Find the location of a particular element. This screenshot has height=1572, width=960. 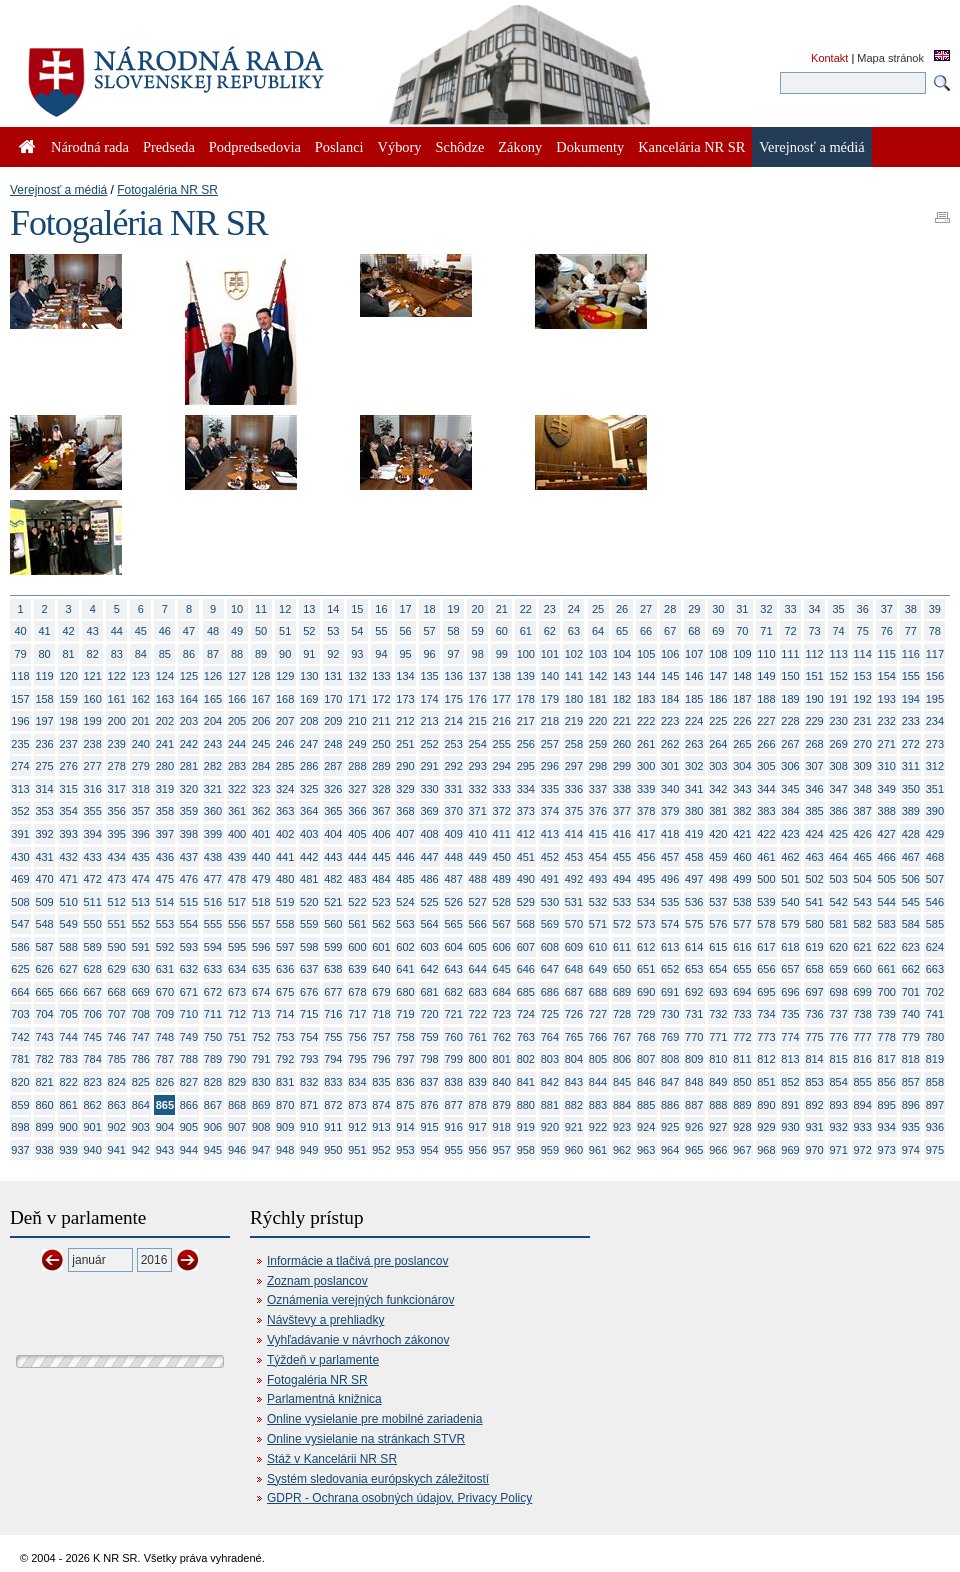

776 is located at coordinates (838, 1037).